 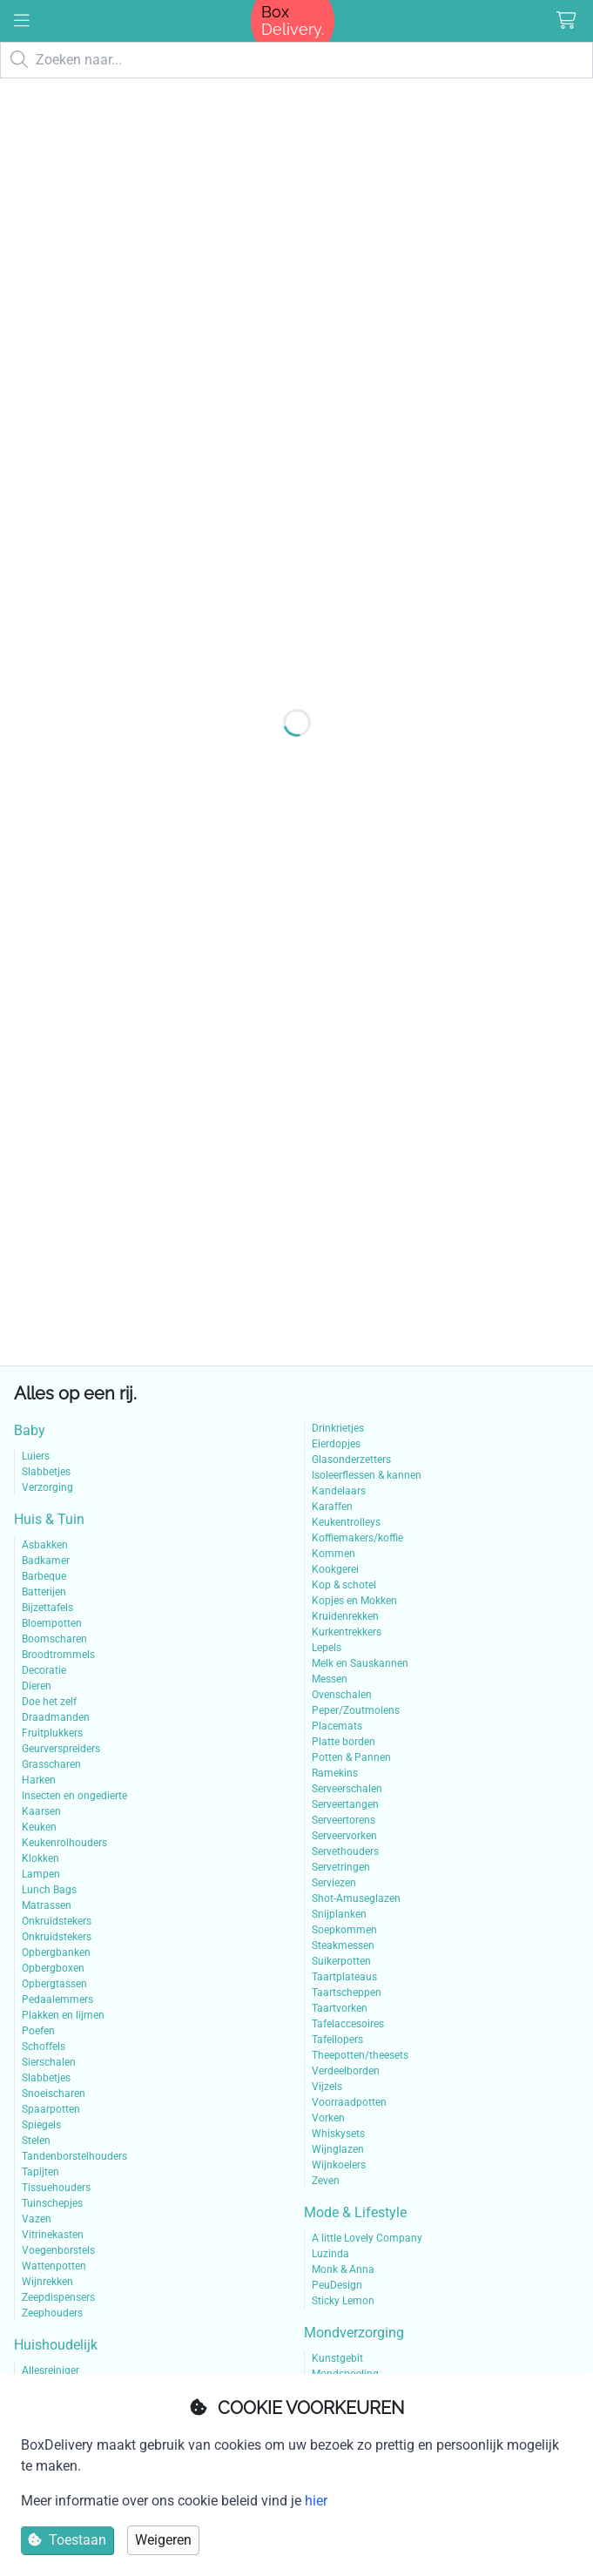 What do you see at coordinates (356, 1710) in the screenshot?
I see `Peper/Zoutmolens` at bounding box center [356, 1710].